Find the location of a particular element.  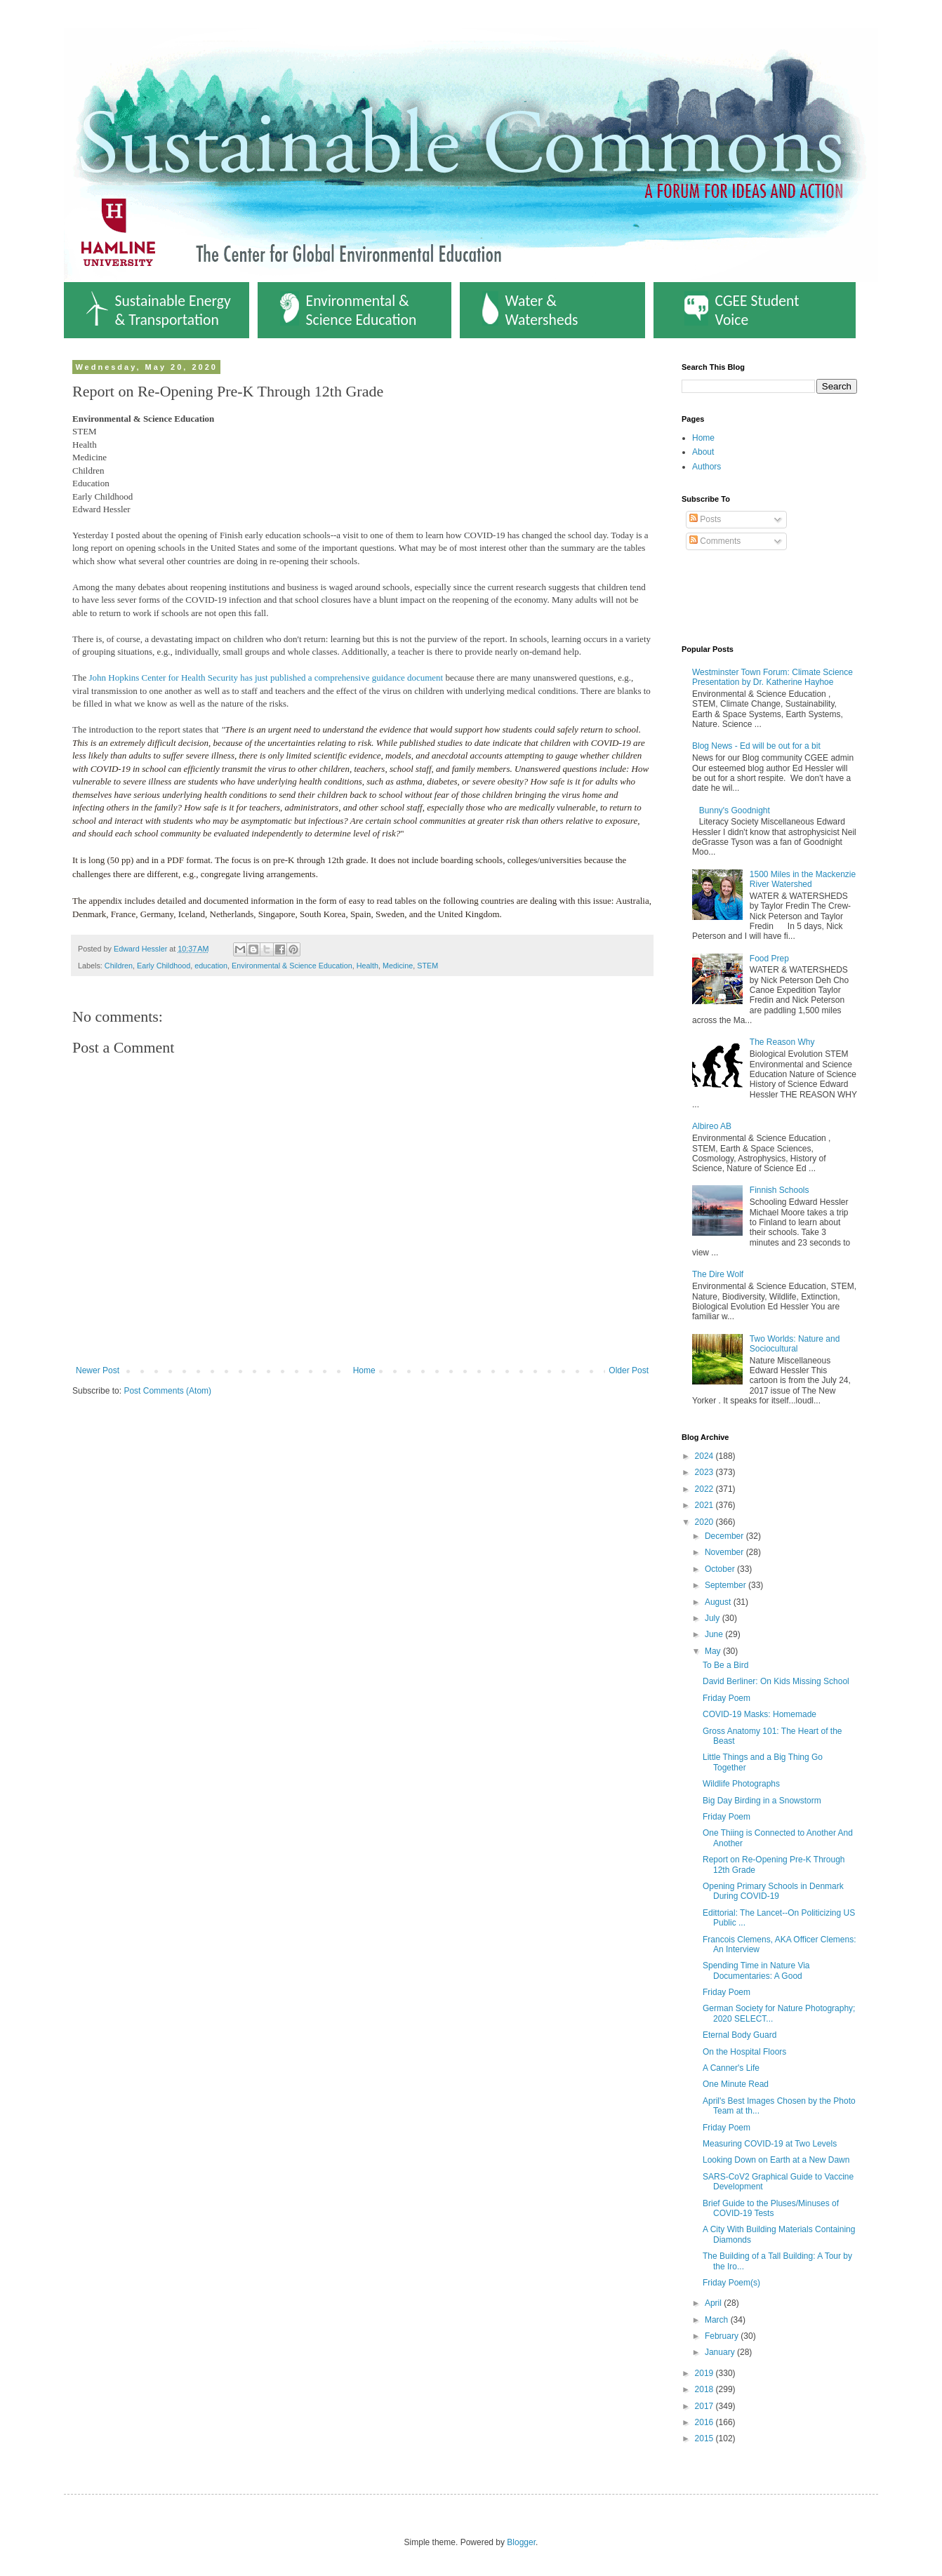

Newer Post is located at coordinates (97, 1370).